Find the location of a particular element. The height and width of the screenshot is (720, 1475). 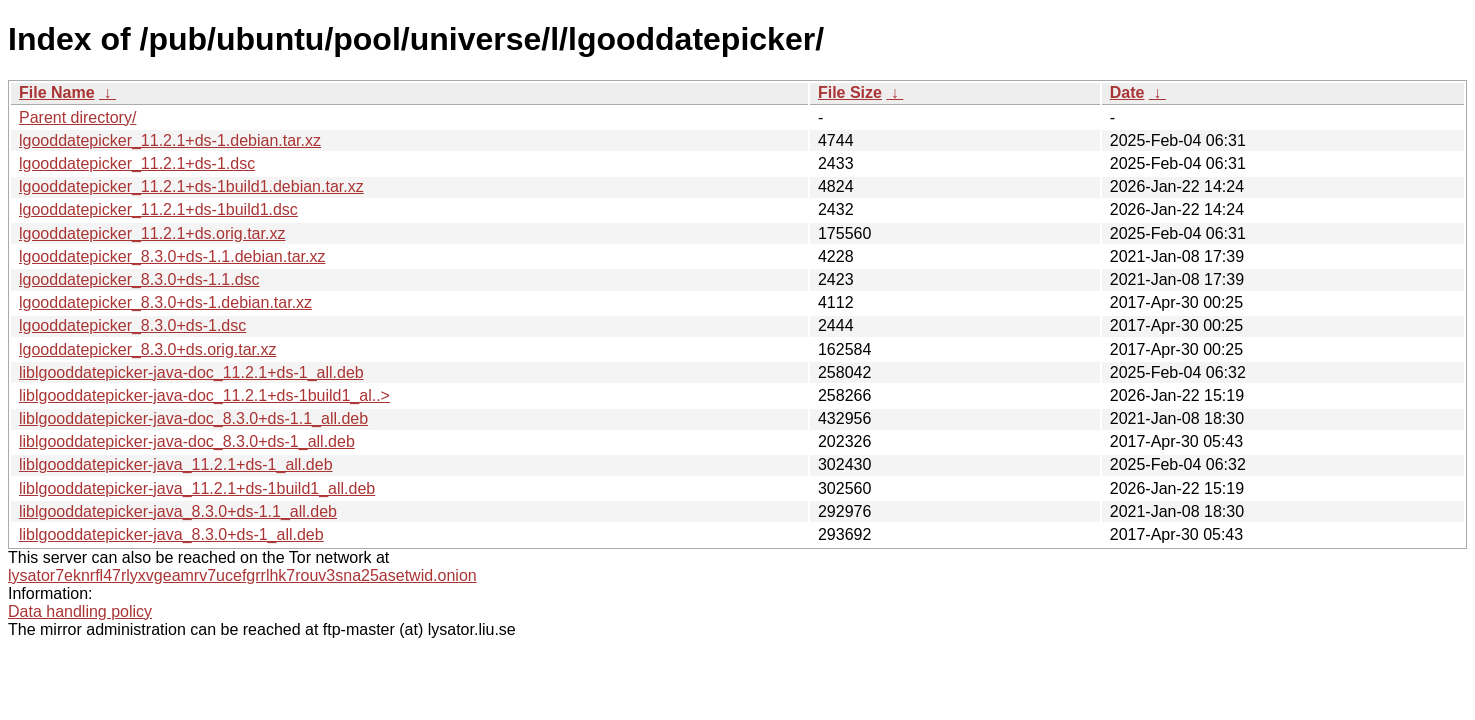

File Name is located at coordinates (57, 92).